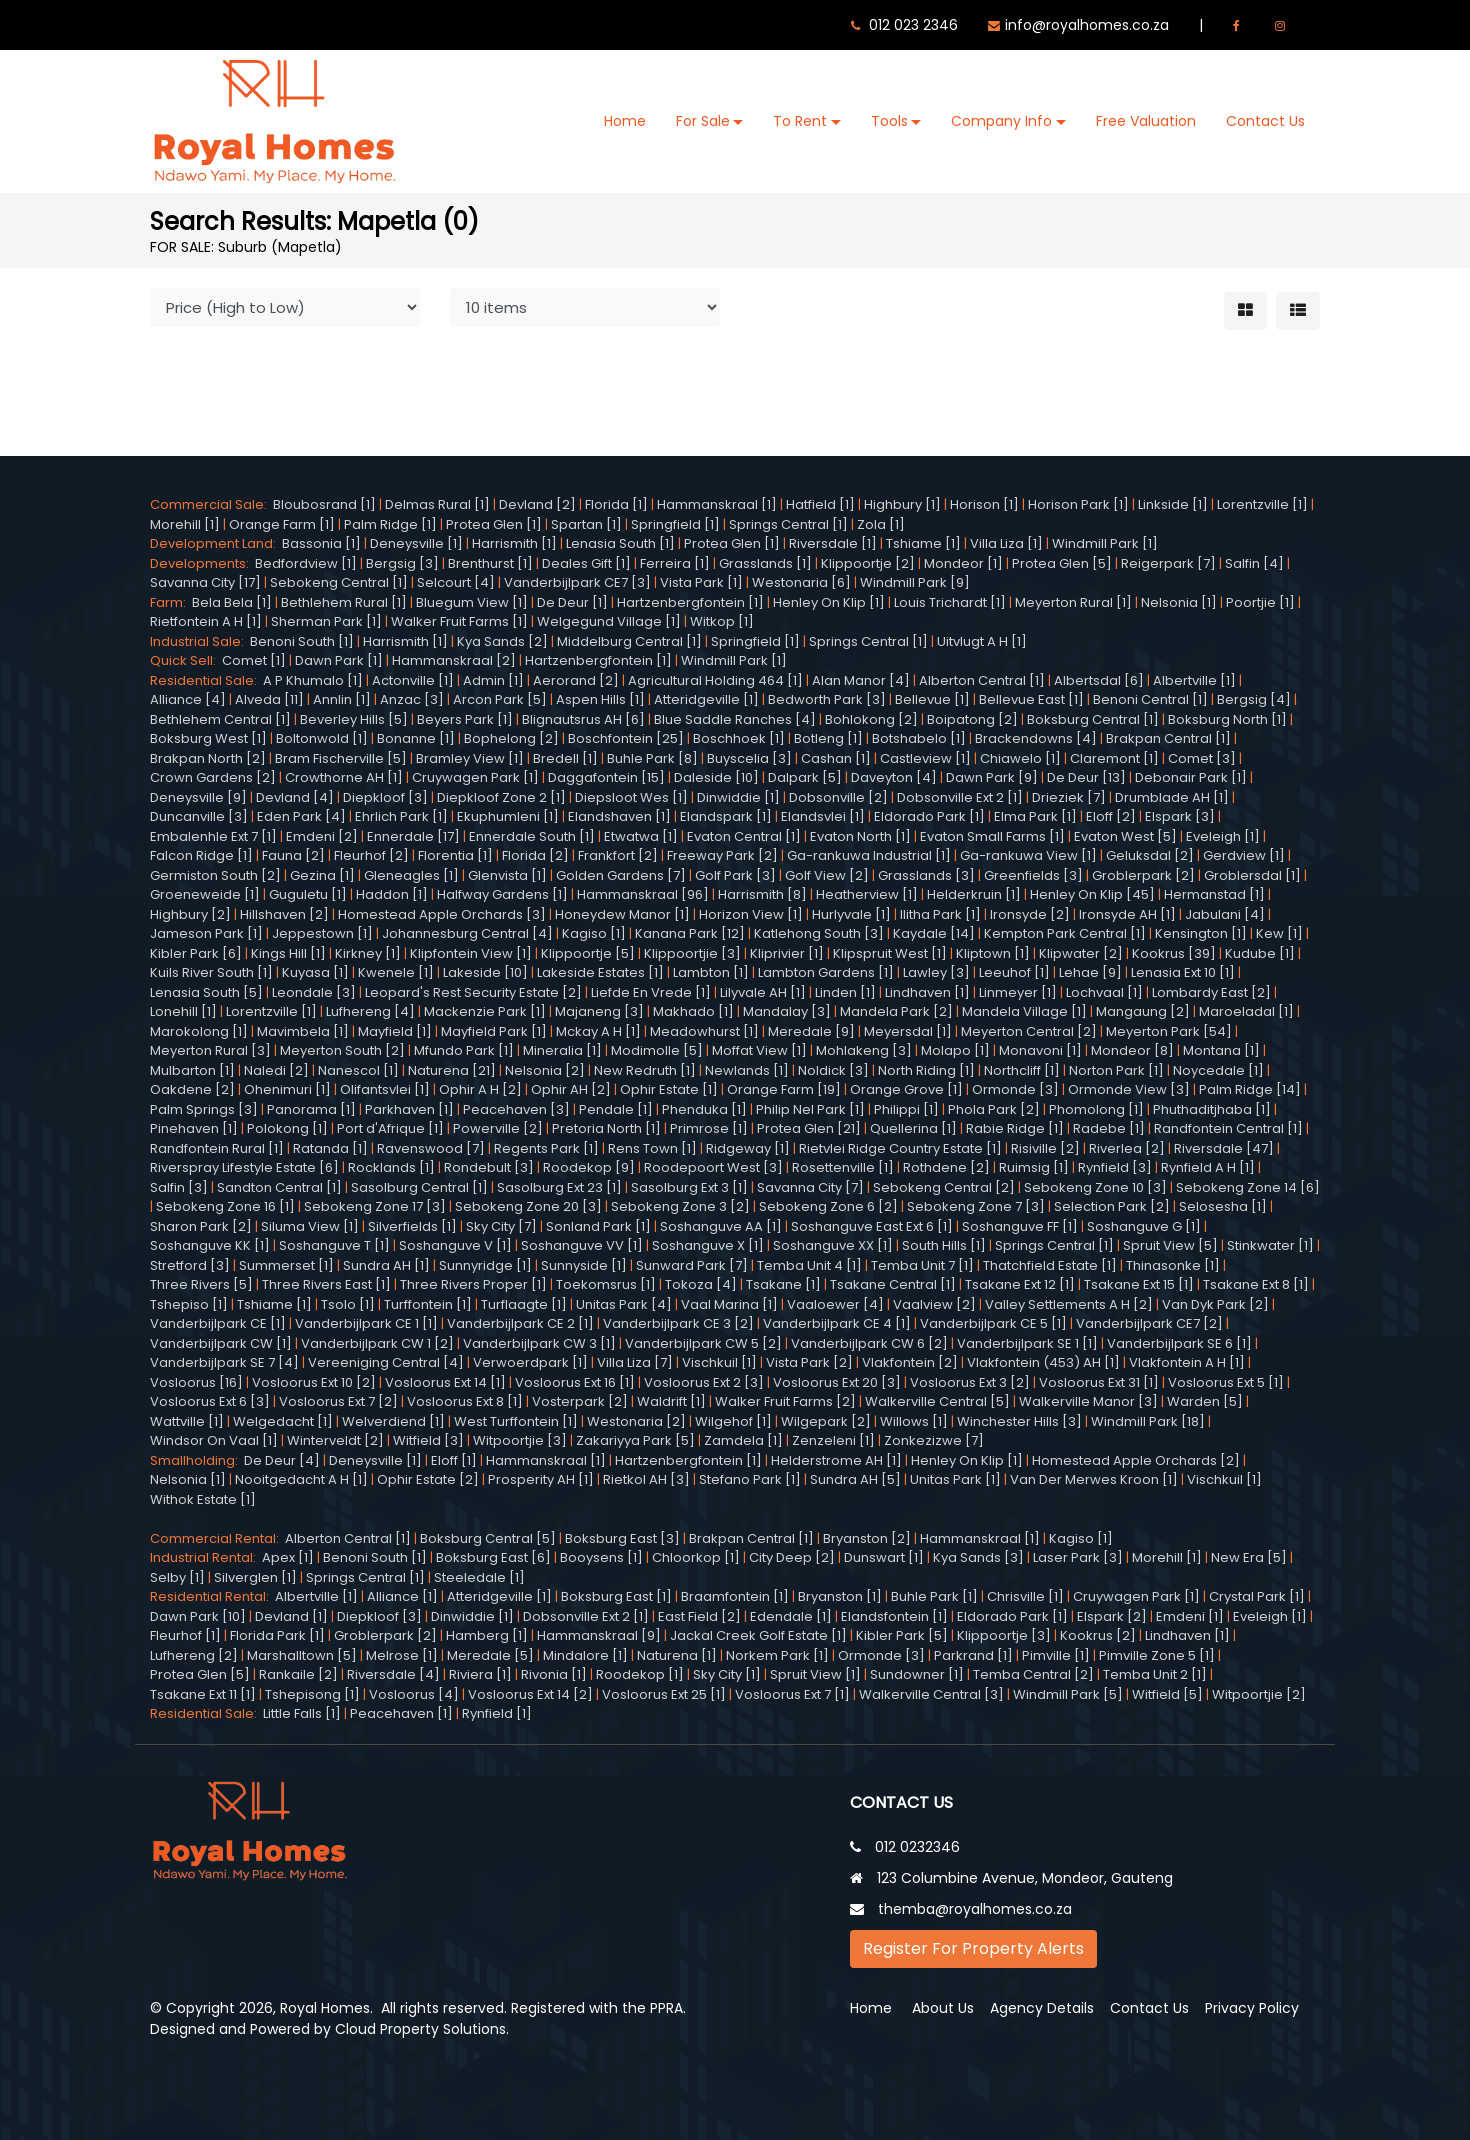  Describe the element at coordinates (791, 1616) in the screenshot. I see `Edendale [1]` at that location.